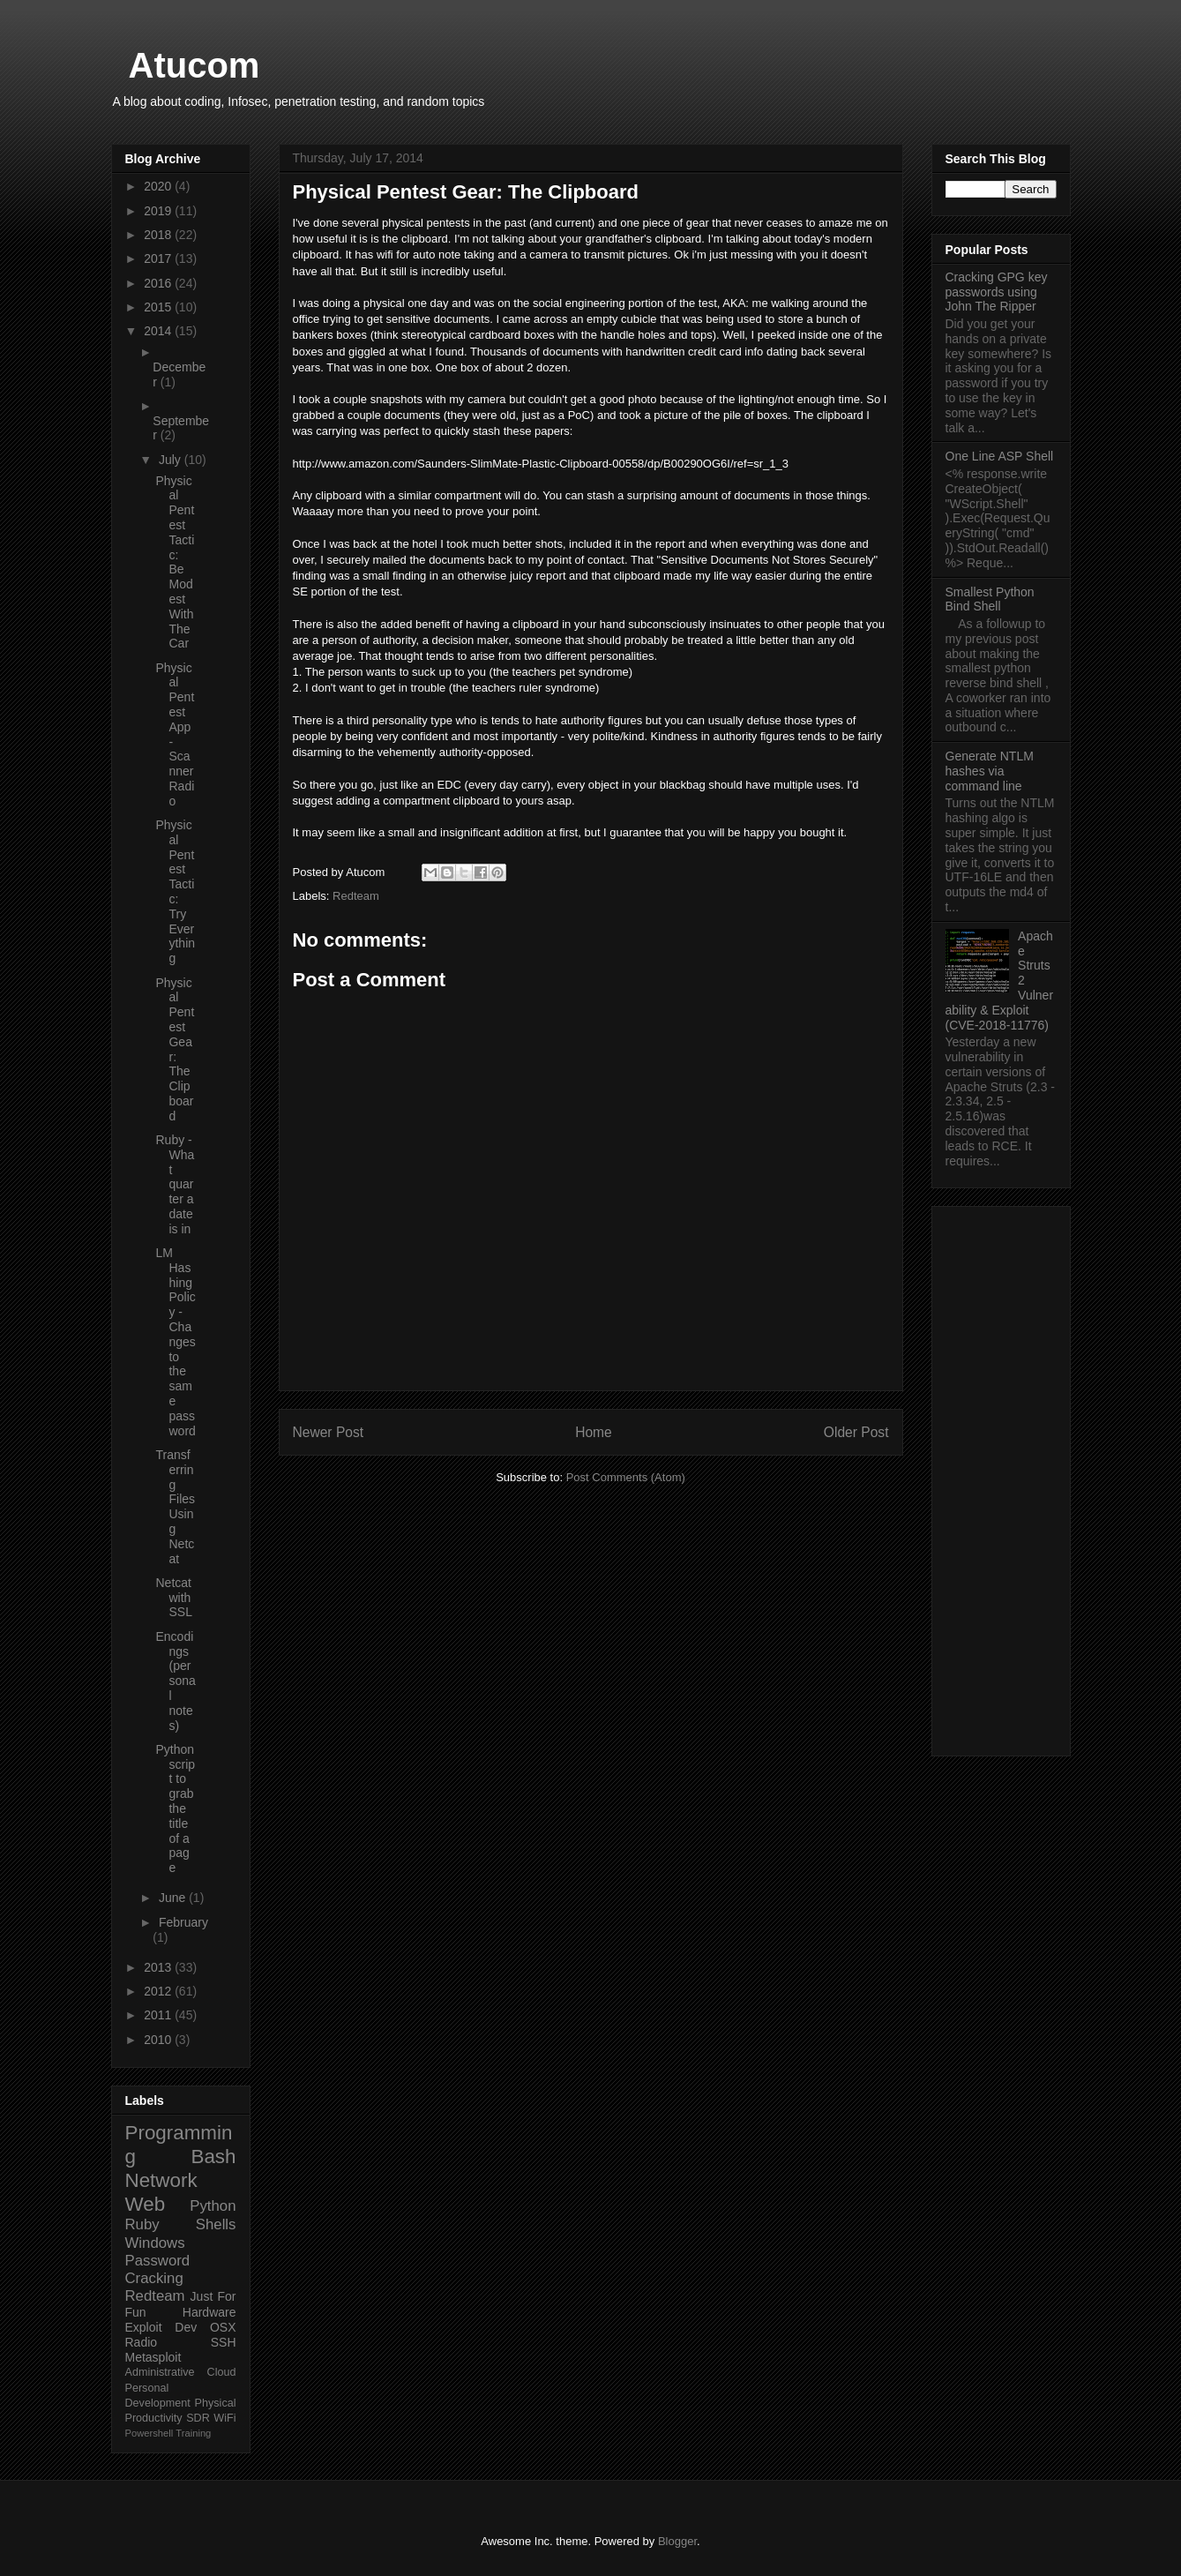  Describe the element at coordinates (223, 2342) in the screenshot. I see `SSH` at that location.